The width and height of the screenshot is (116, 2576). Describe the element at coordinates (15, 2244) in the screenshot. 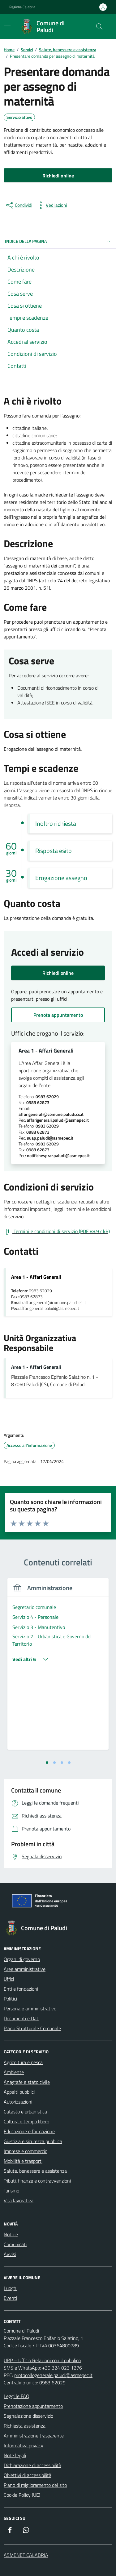

I see `Comunicati` at that location.